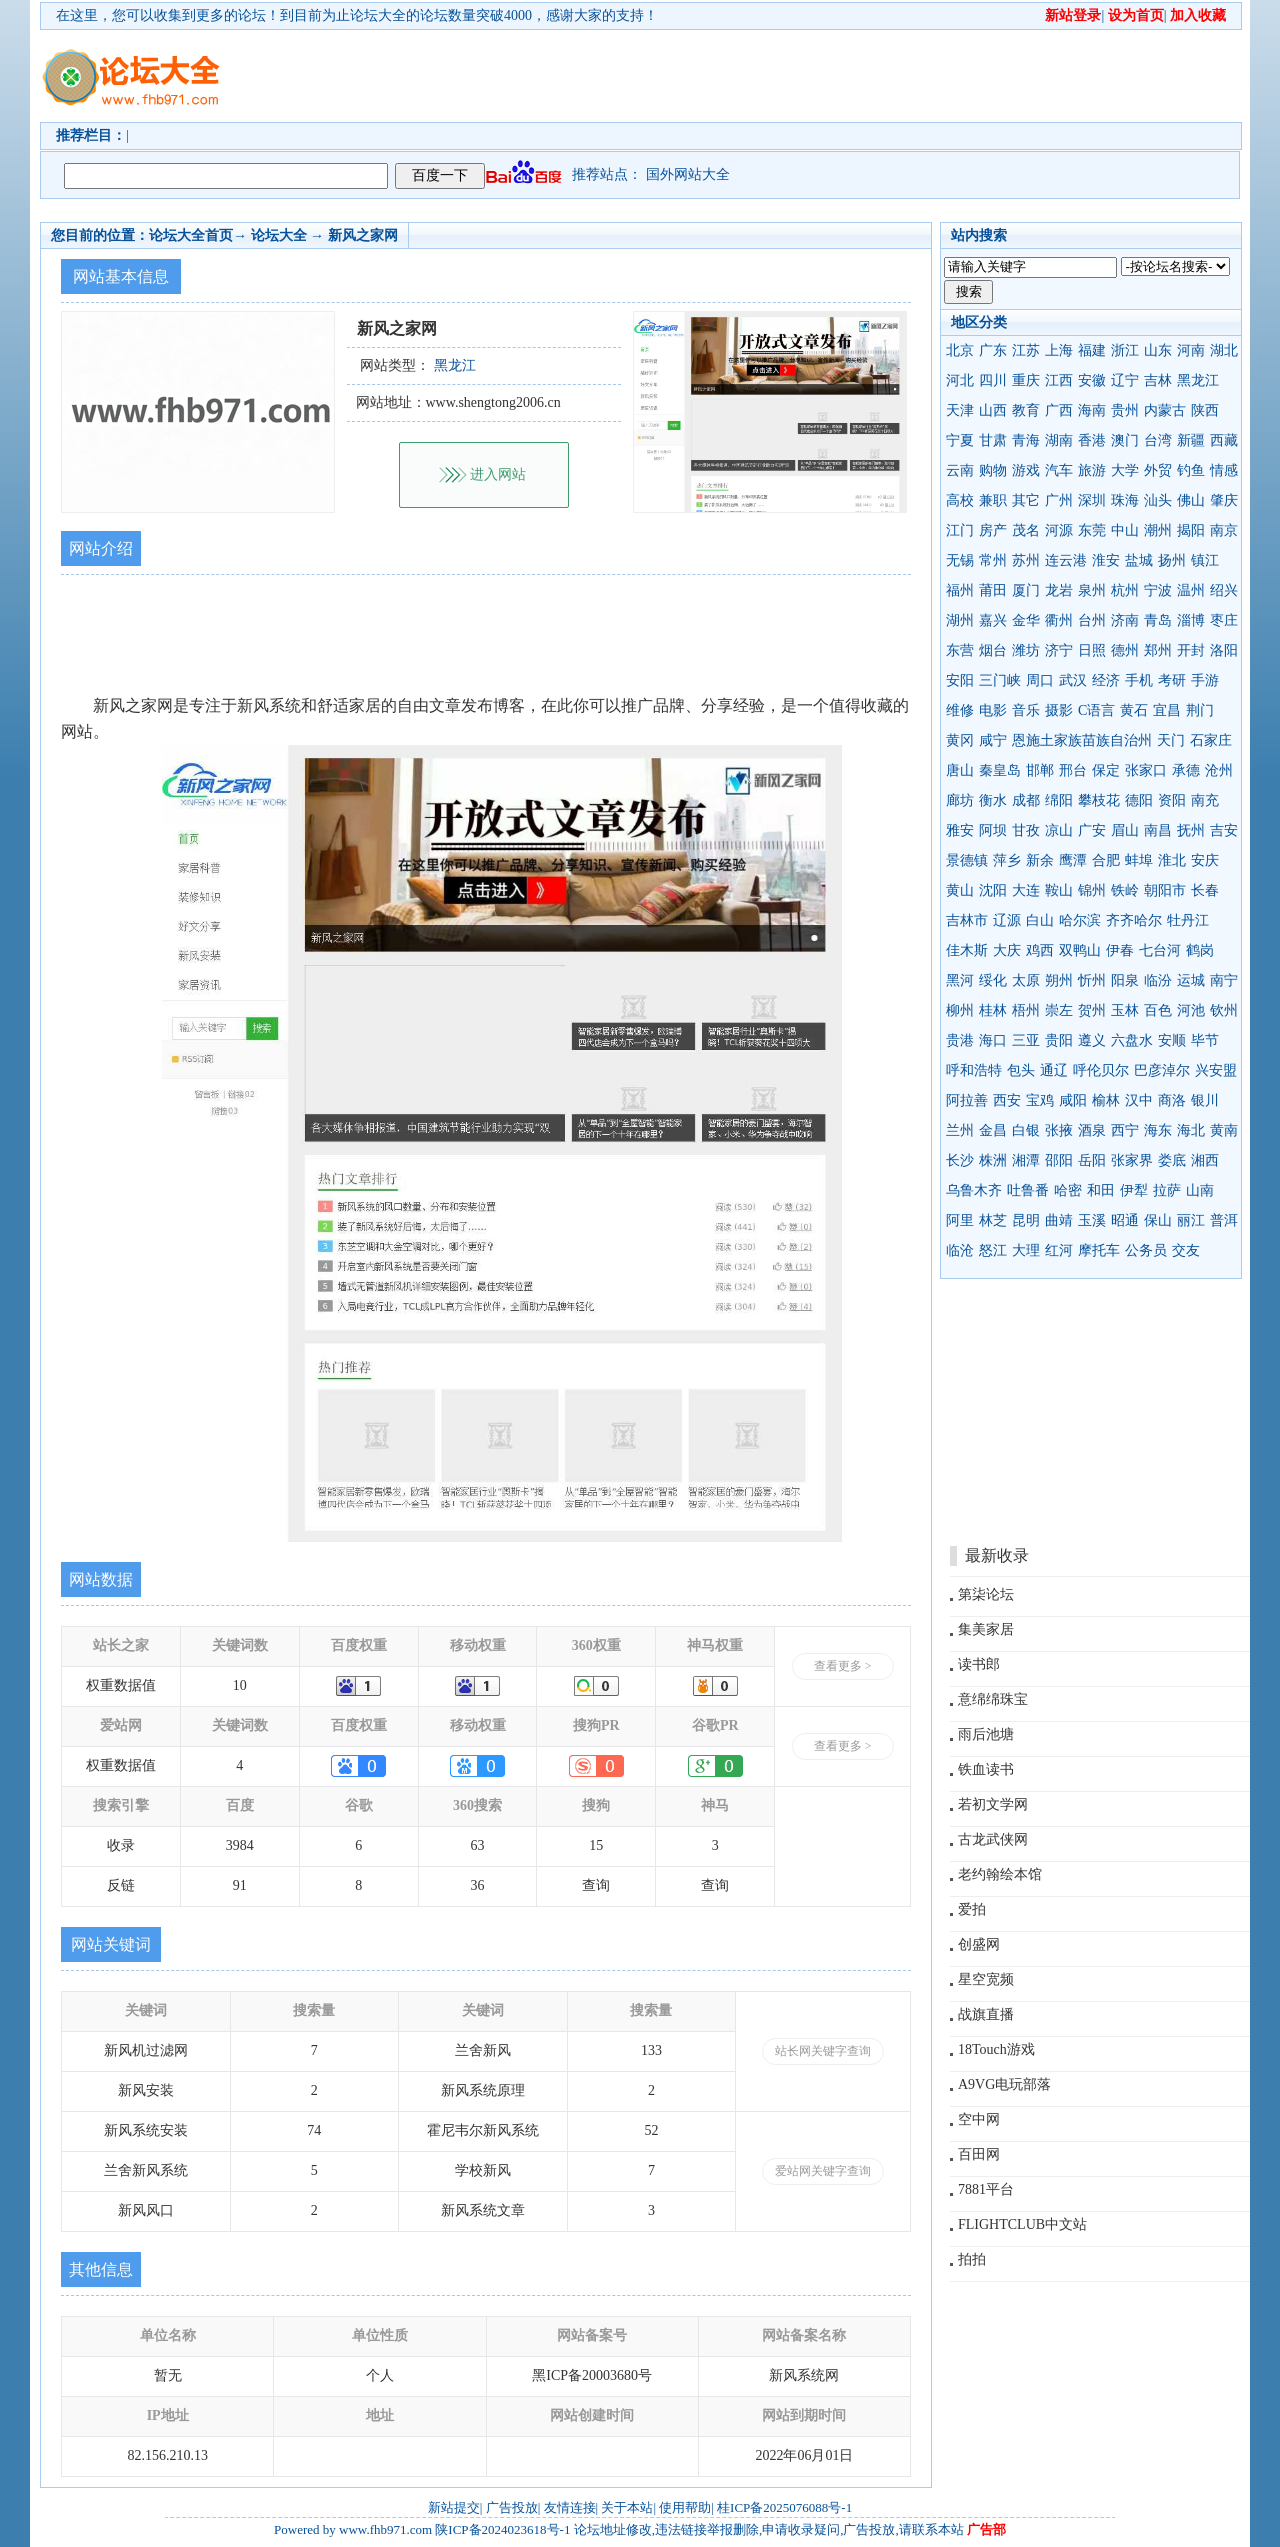 The image size is (1280, 2547). Describe the element at coordinates (1205, 1160) in the screenshot. I see `湘西` at that location.